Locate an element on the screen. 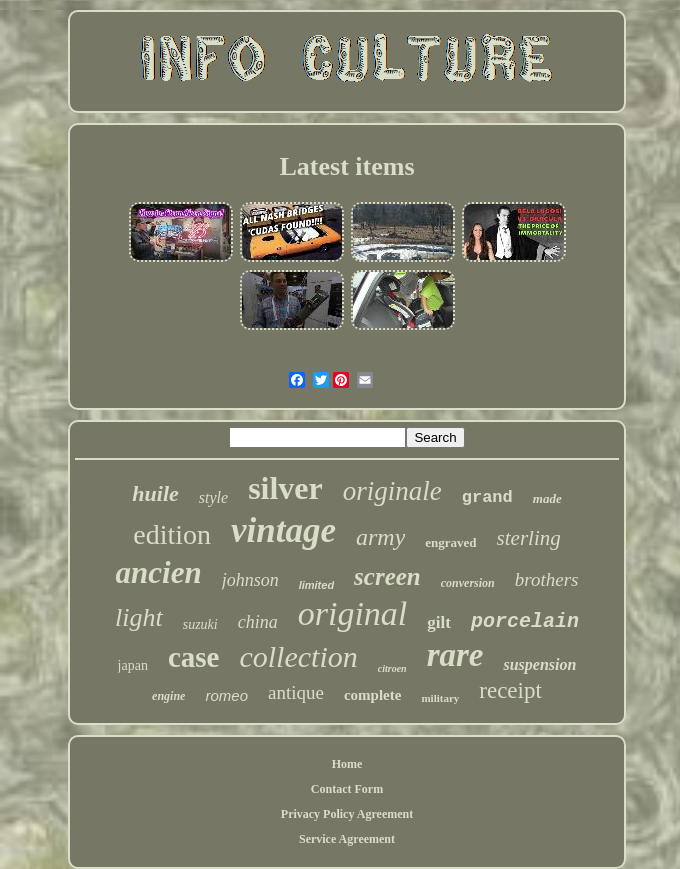  limited is located at coordinates (316, 585).